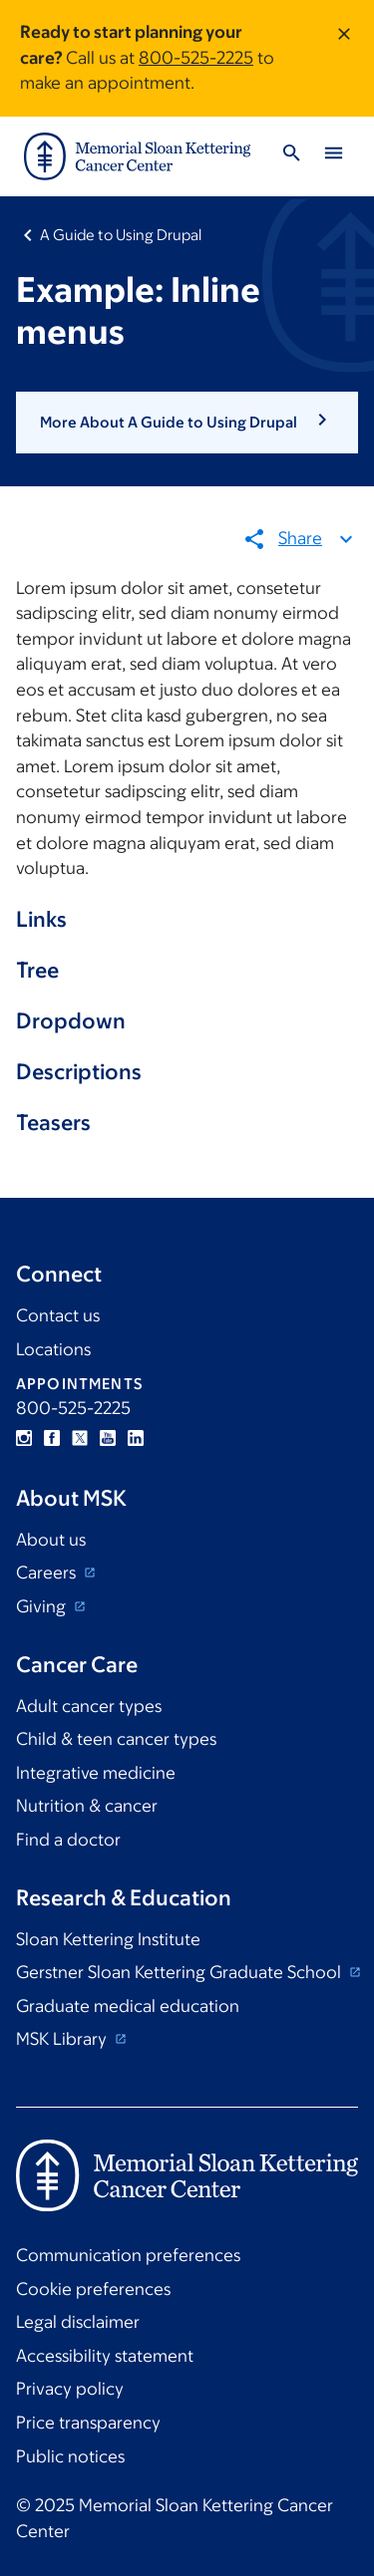 The image size is (374, 2576). Describe the element at coordinates (128, 2255) in the screenshot. I see `Communication preferences` at that location.